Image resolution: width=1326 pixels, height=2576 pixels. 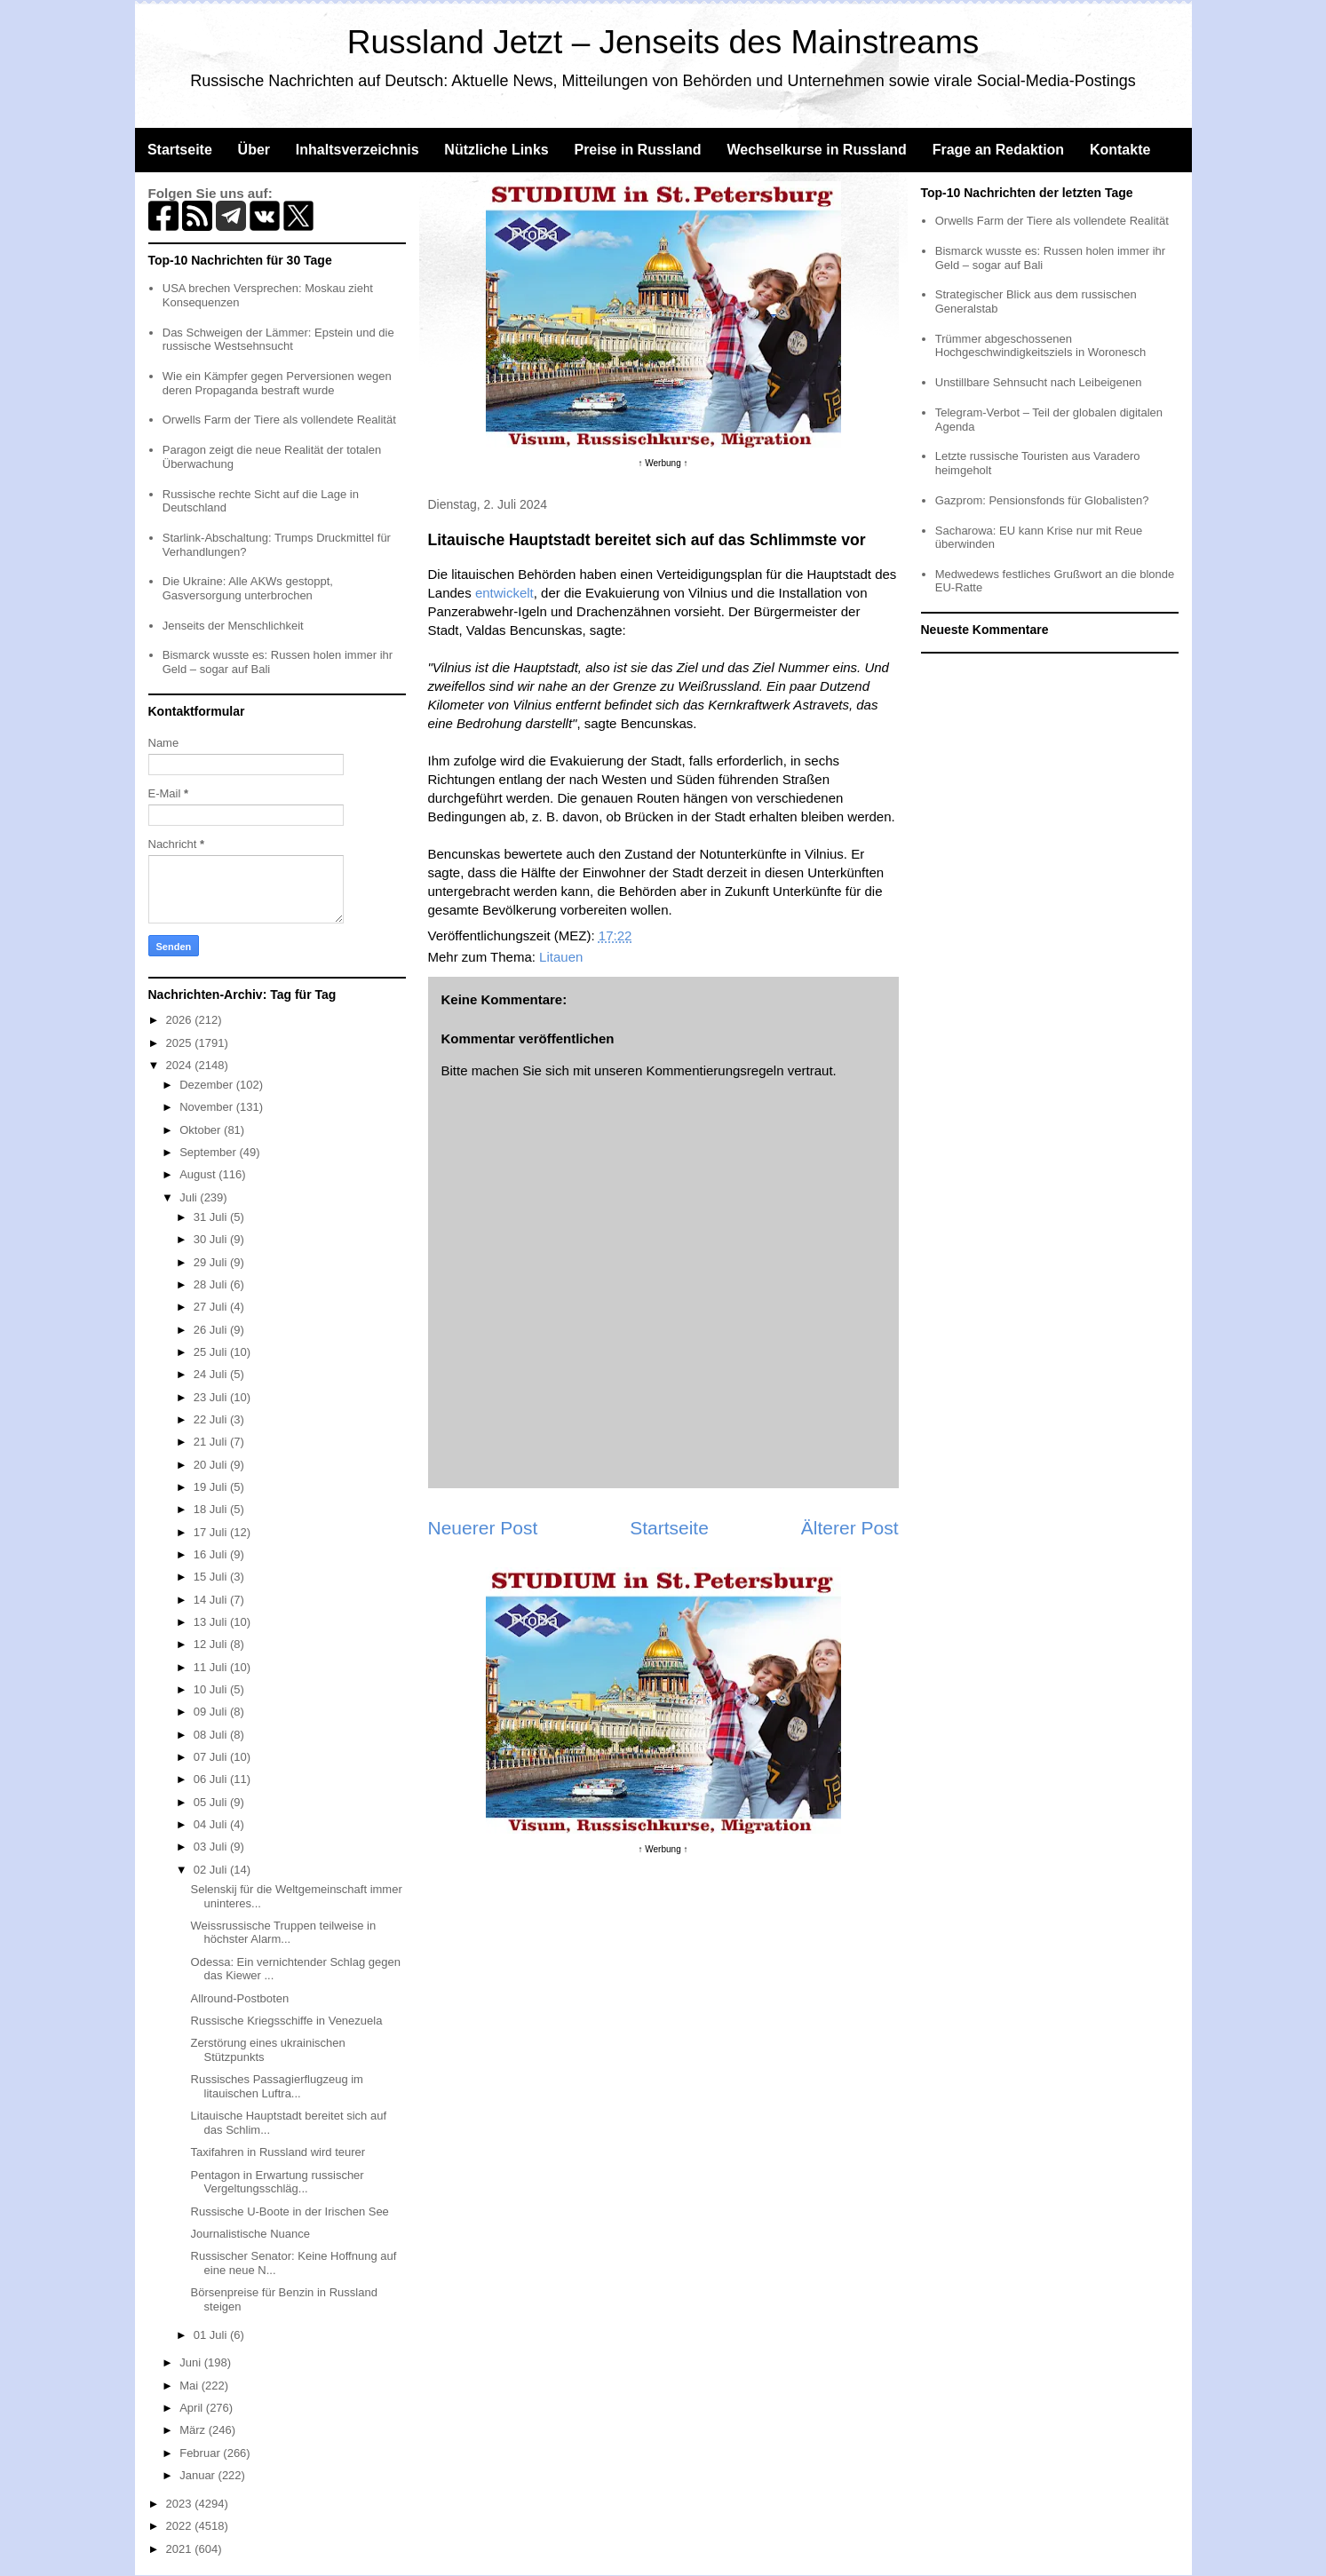 What do you see at coordinates (212, 1779) in the screenshot?
I see `06 Juli` at bounding box center [212, 1779].